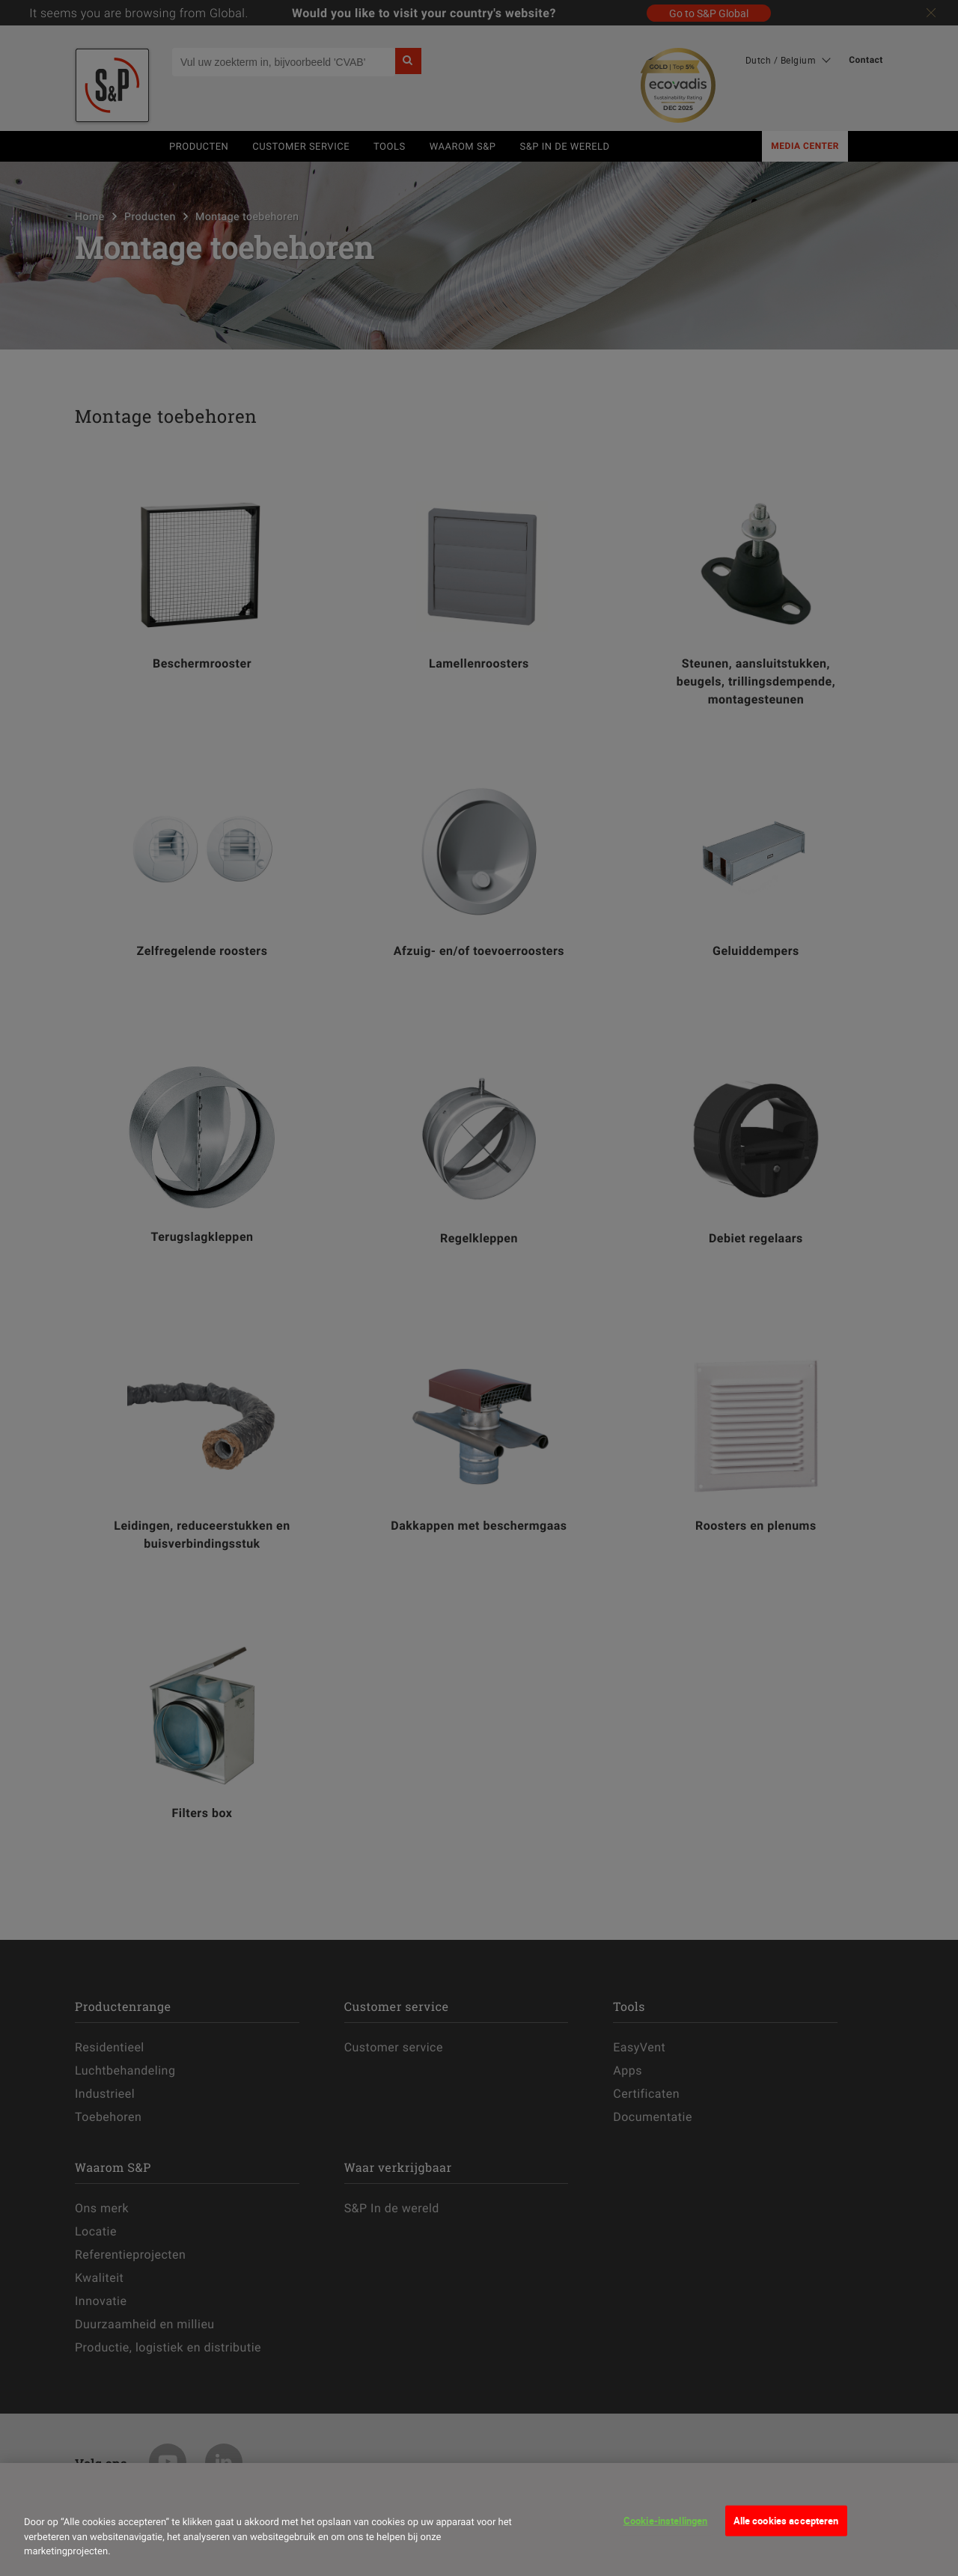 This screenshot has height=2576, width=958. I want to click on Cookie-instellingen, so click(665, 2520).